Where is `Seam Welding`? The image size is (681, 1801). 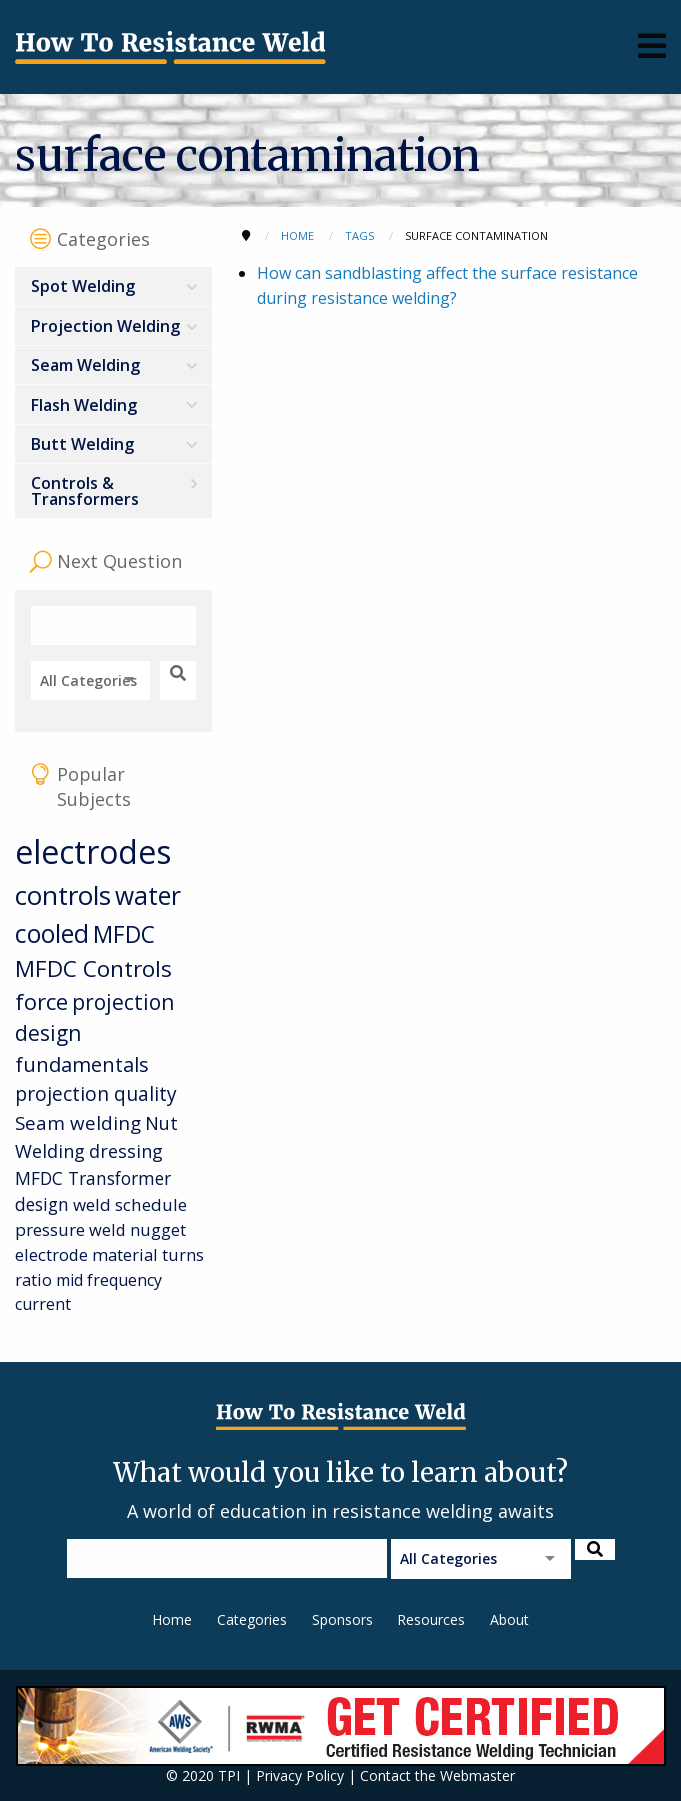 Seam Welding is located at coordinates (85, 365).